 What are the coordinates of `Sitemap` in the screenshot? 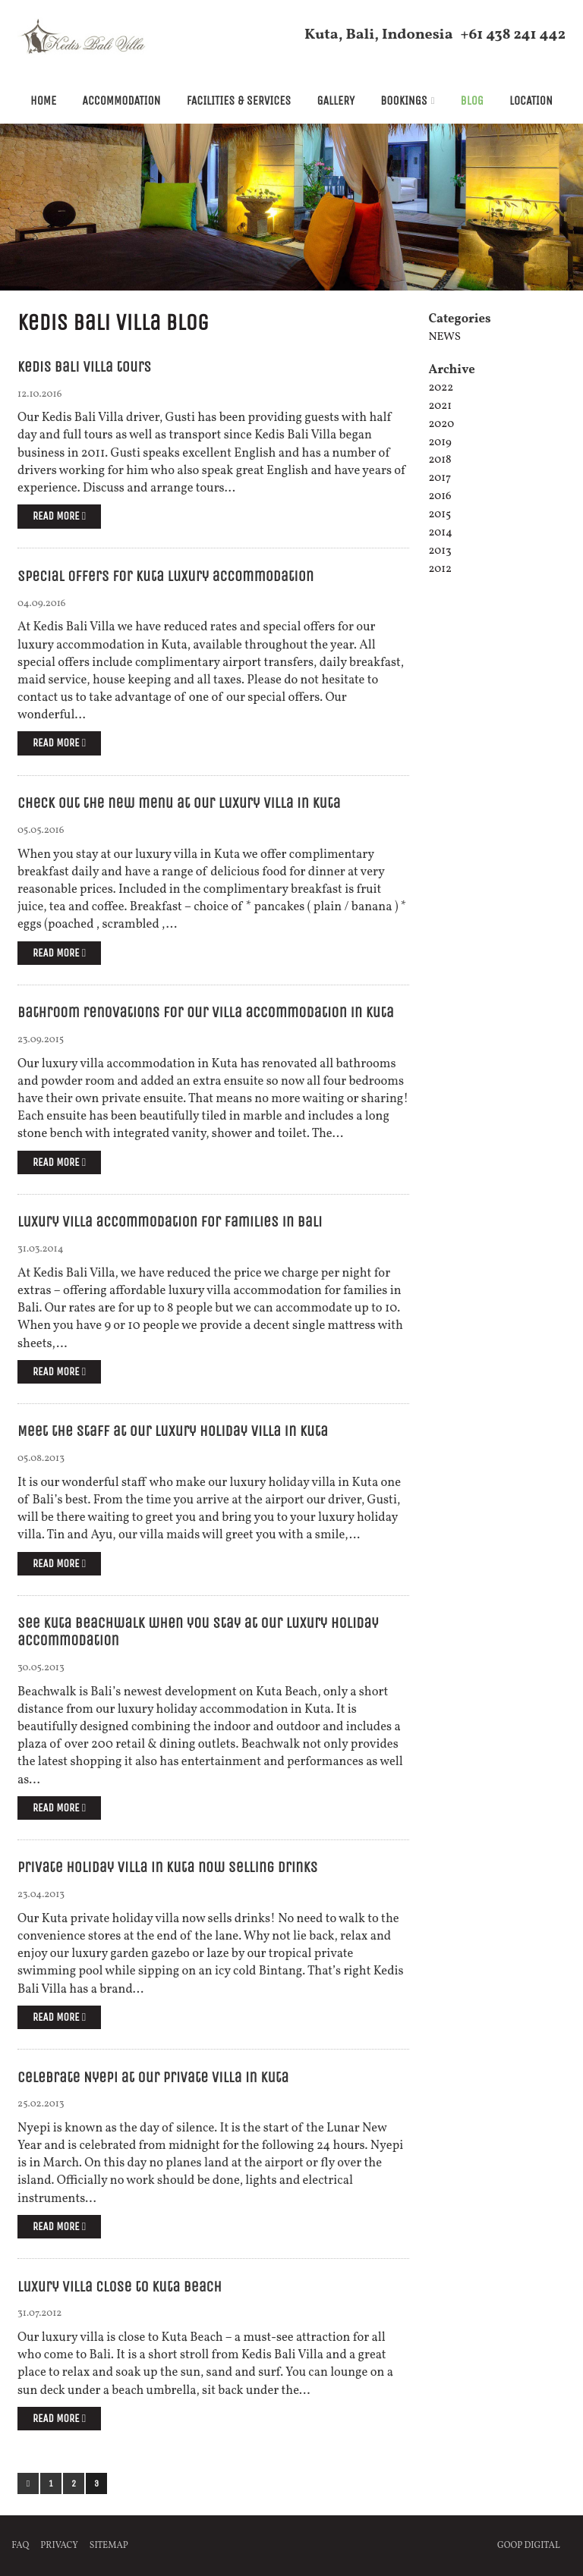 It's located at (109, 2546).